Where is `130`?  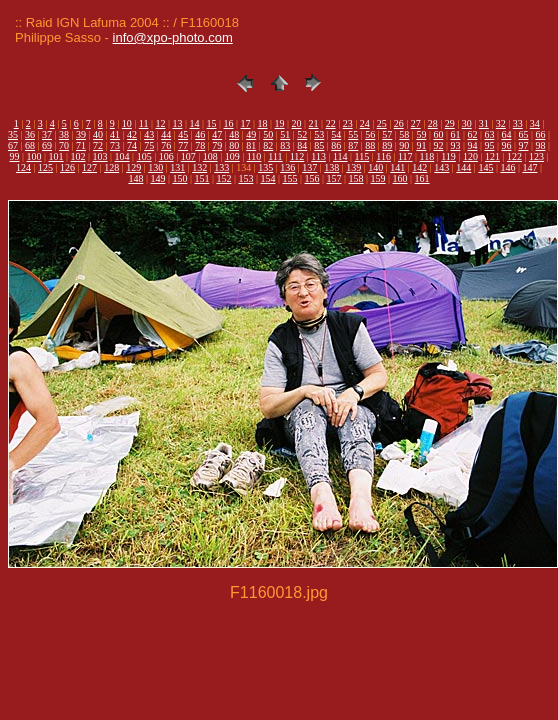 130 is located at coordinates (155, 167).